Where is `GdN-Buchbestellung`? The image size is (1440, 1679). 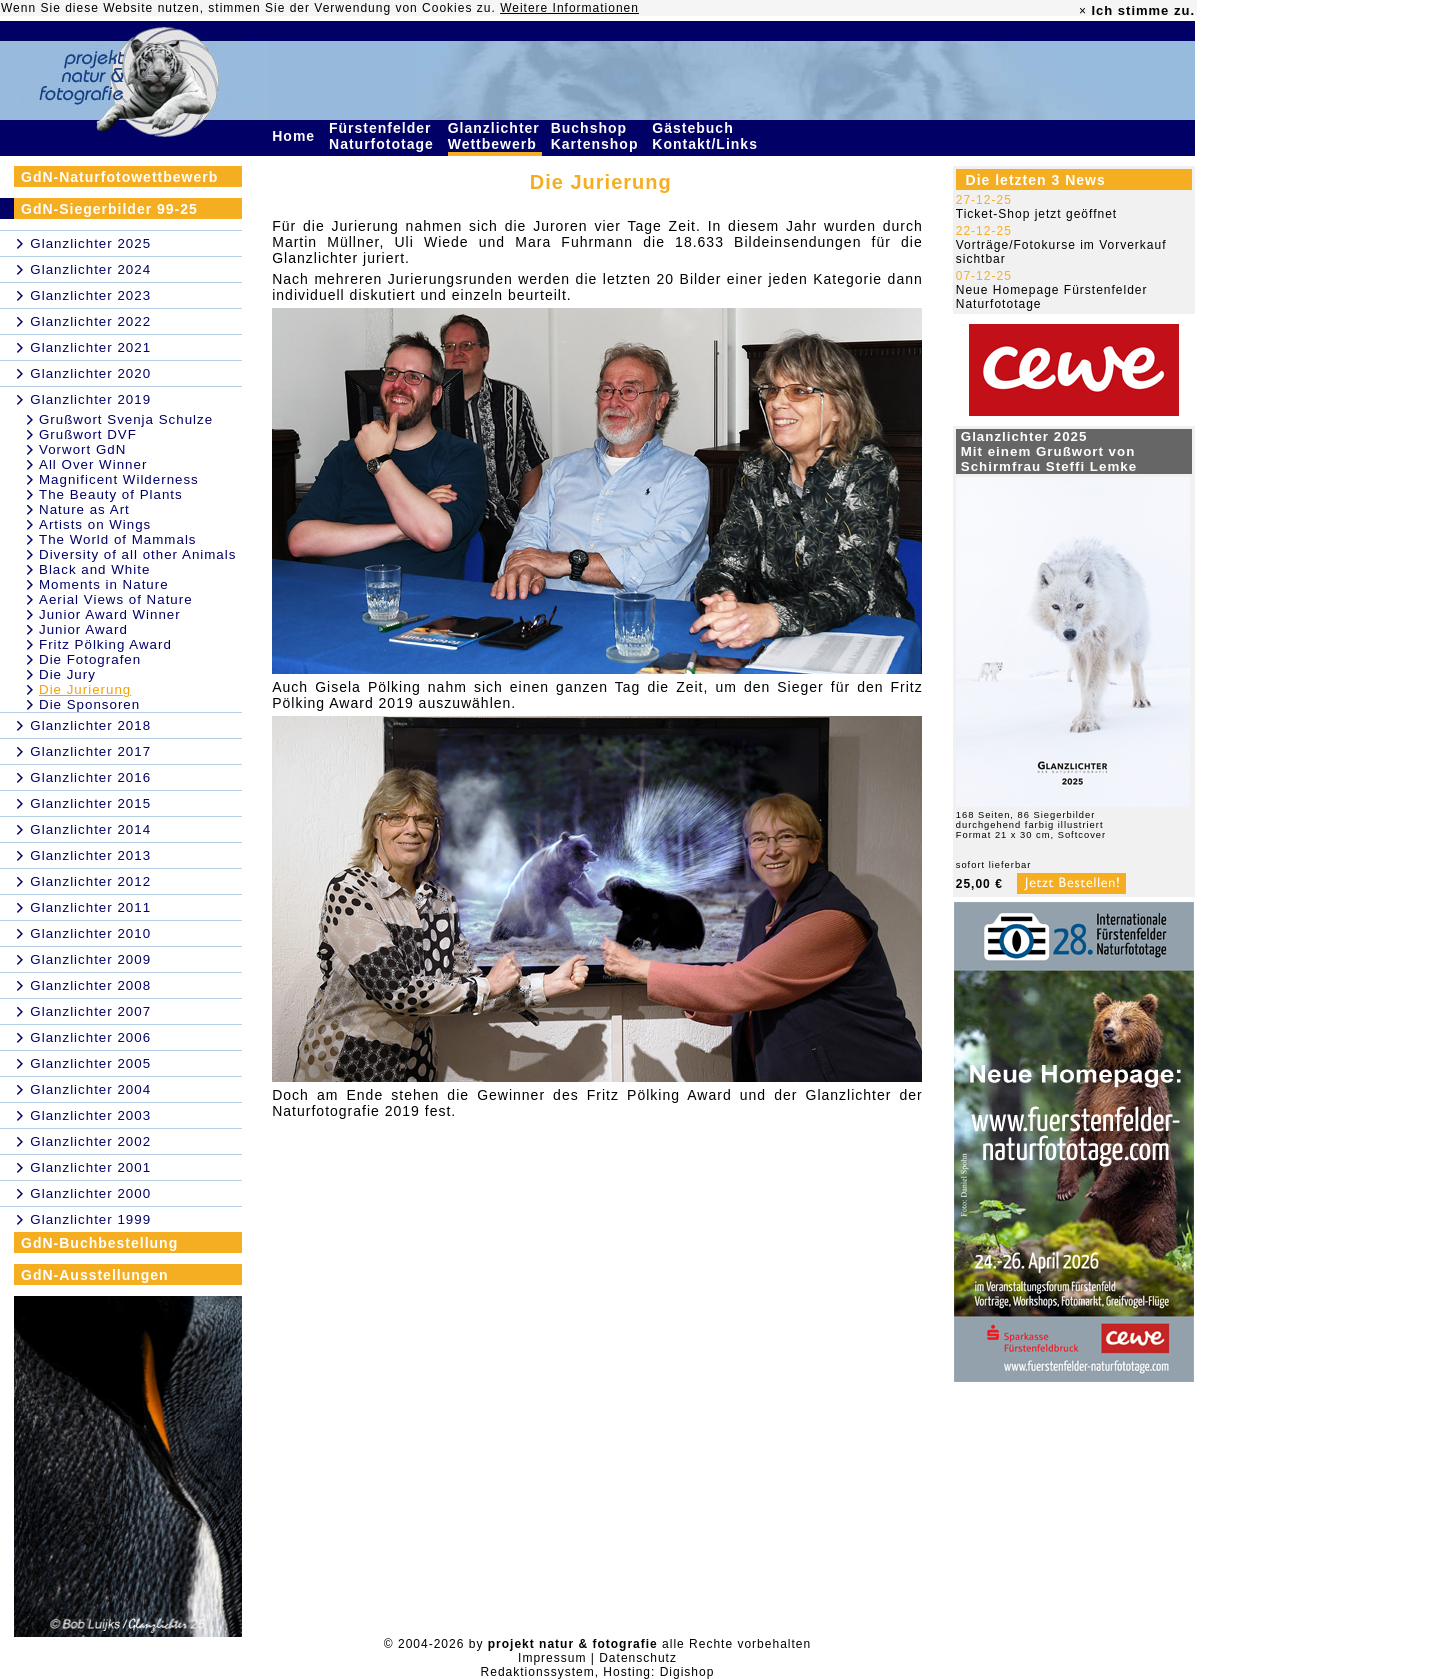 GdN-Buchbestellung is located at coordinates (99, 1243).